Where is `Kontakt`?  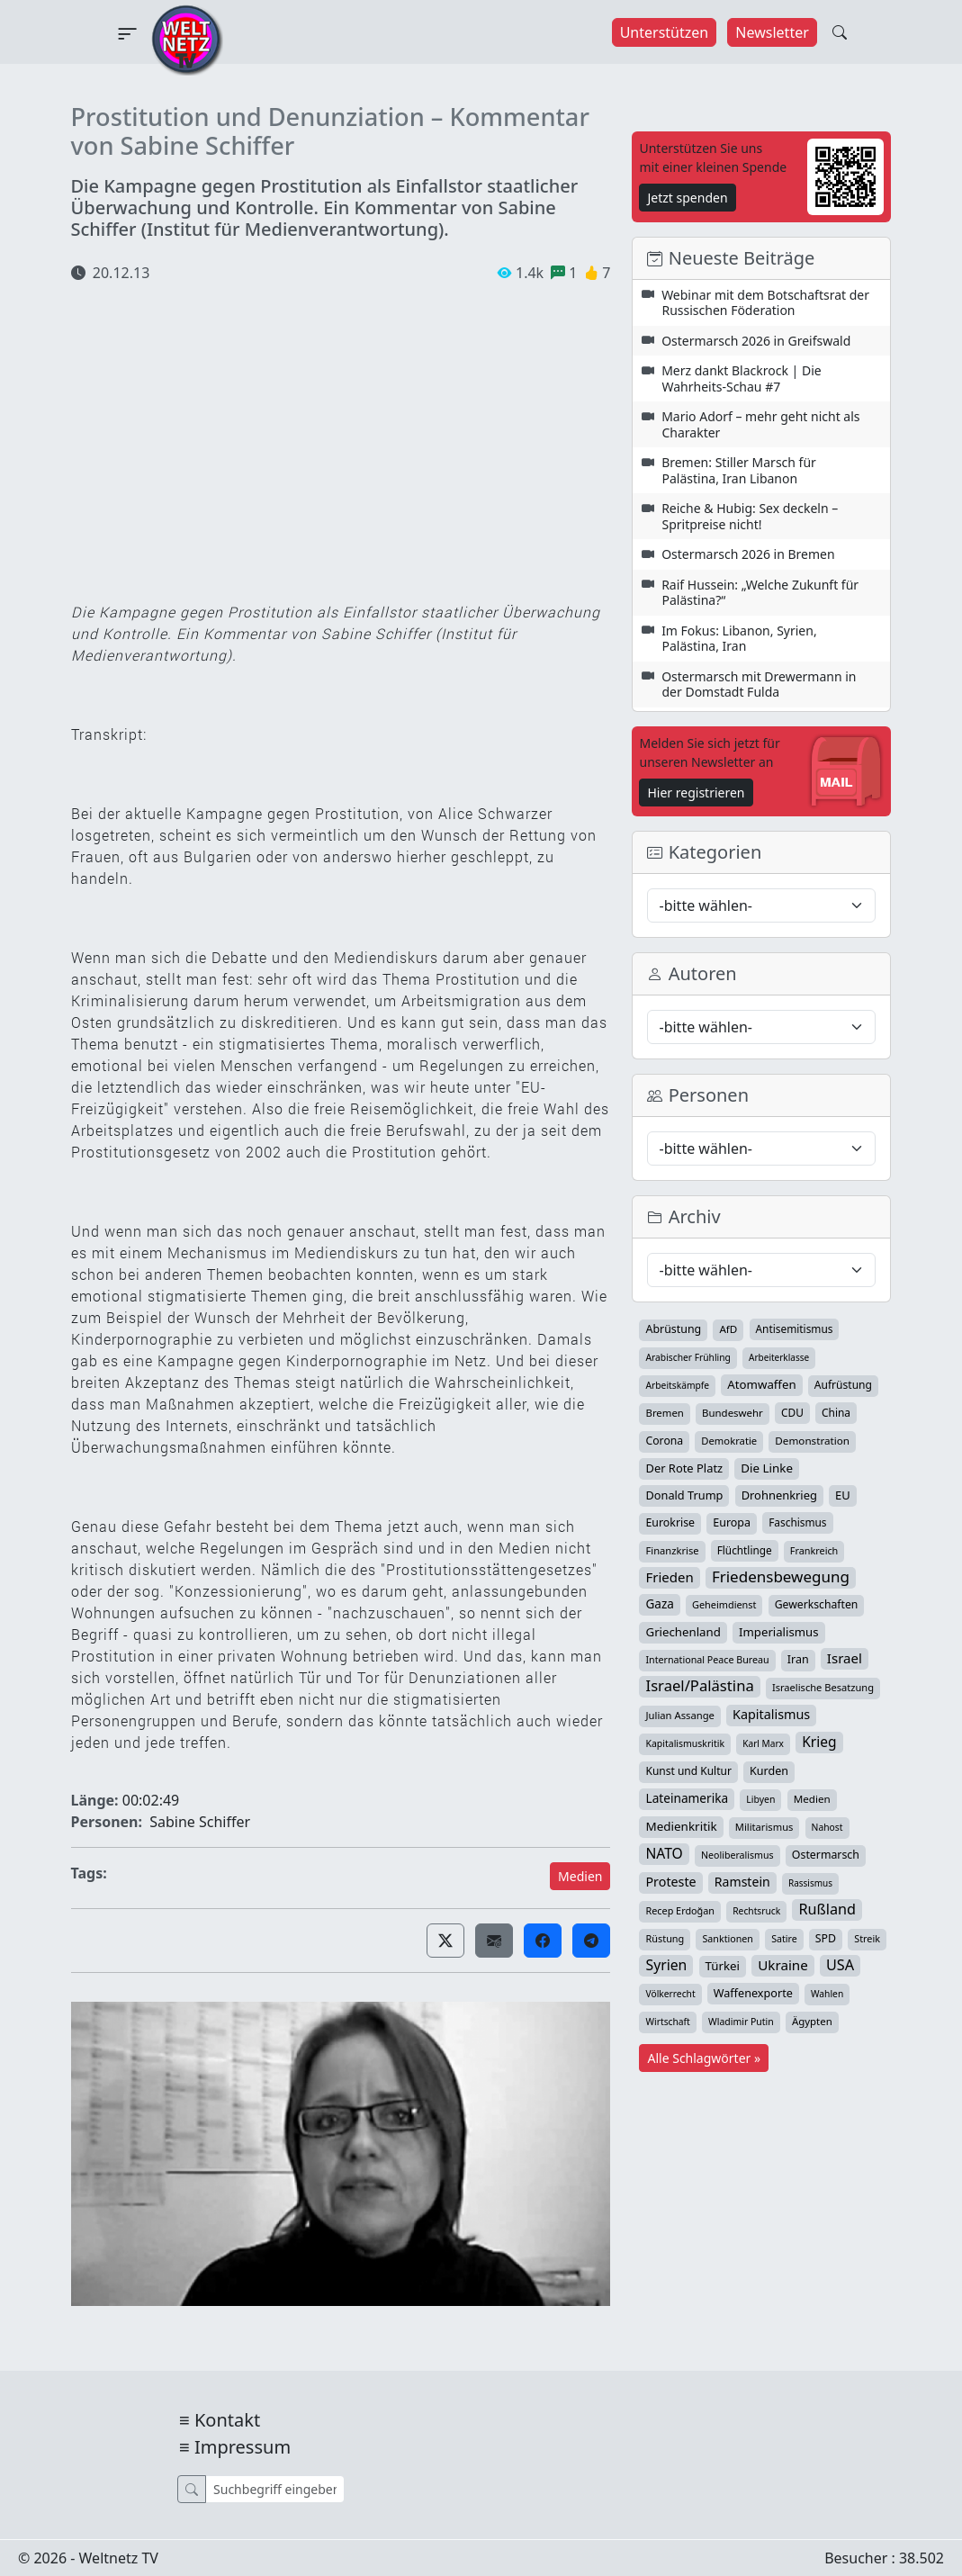
Kontakt is located at coordinates (227, 2420).